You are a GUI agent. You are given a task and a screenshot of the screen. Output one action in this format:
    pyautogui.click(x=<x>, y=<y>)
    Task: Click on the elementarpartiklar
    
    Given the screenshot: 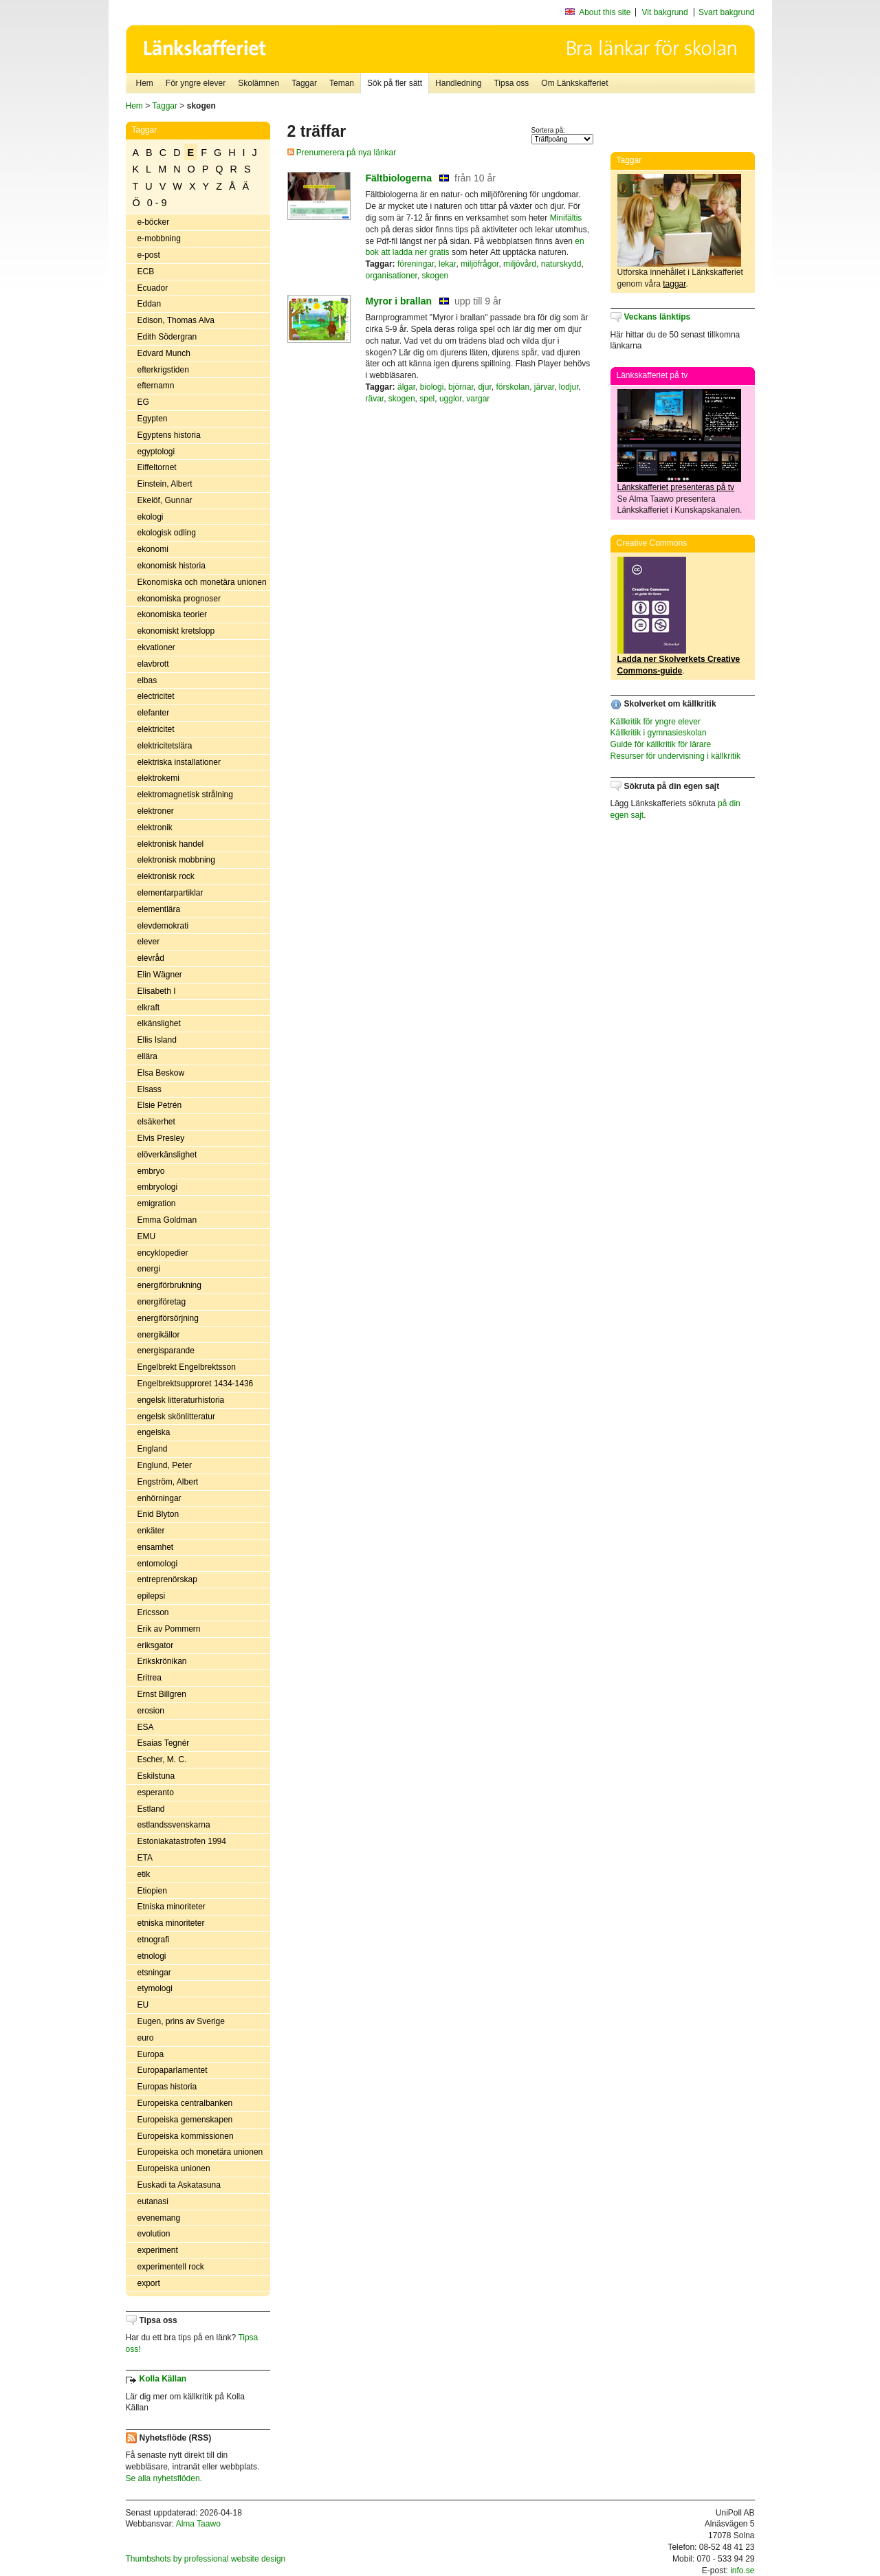 What is the action you would take?
    pyautogui.click(x=171, y=893)
    